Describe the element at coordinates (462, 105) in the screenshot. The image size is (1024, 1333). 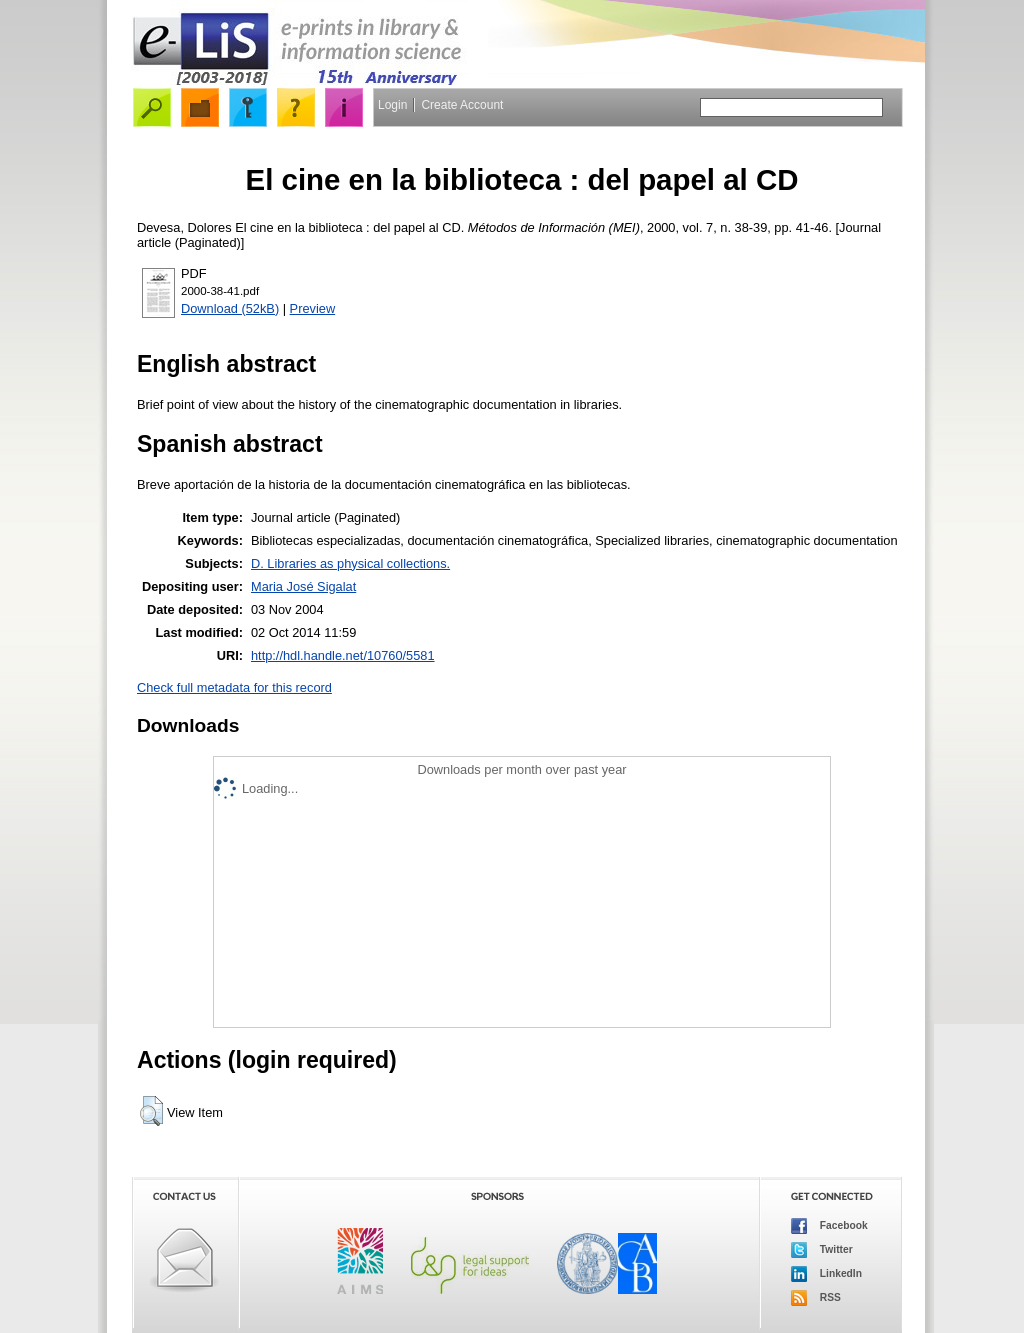
I see `Create Account` at that location.